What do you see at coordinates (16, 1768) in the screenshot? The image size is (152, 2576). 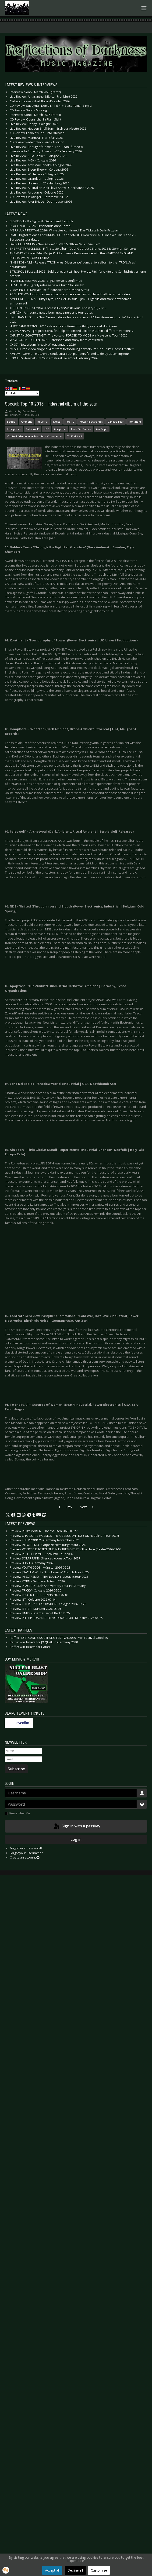 I see `Subscribe` at bounding box center [16, 1768].